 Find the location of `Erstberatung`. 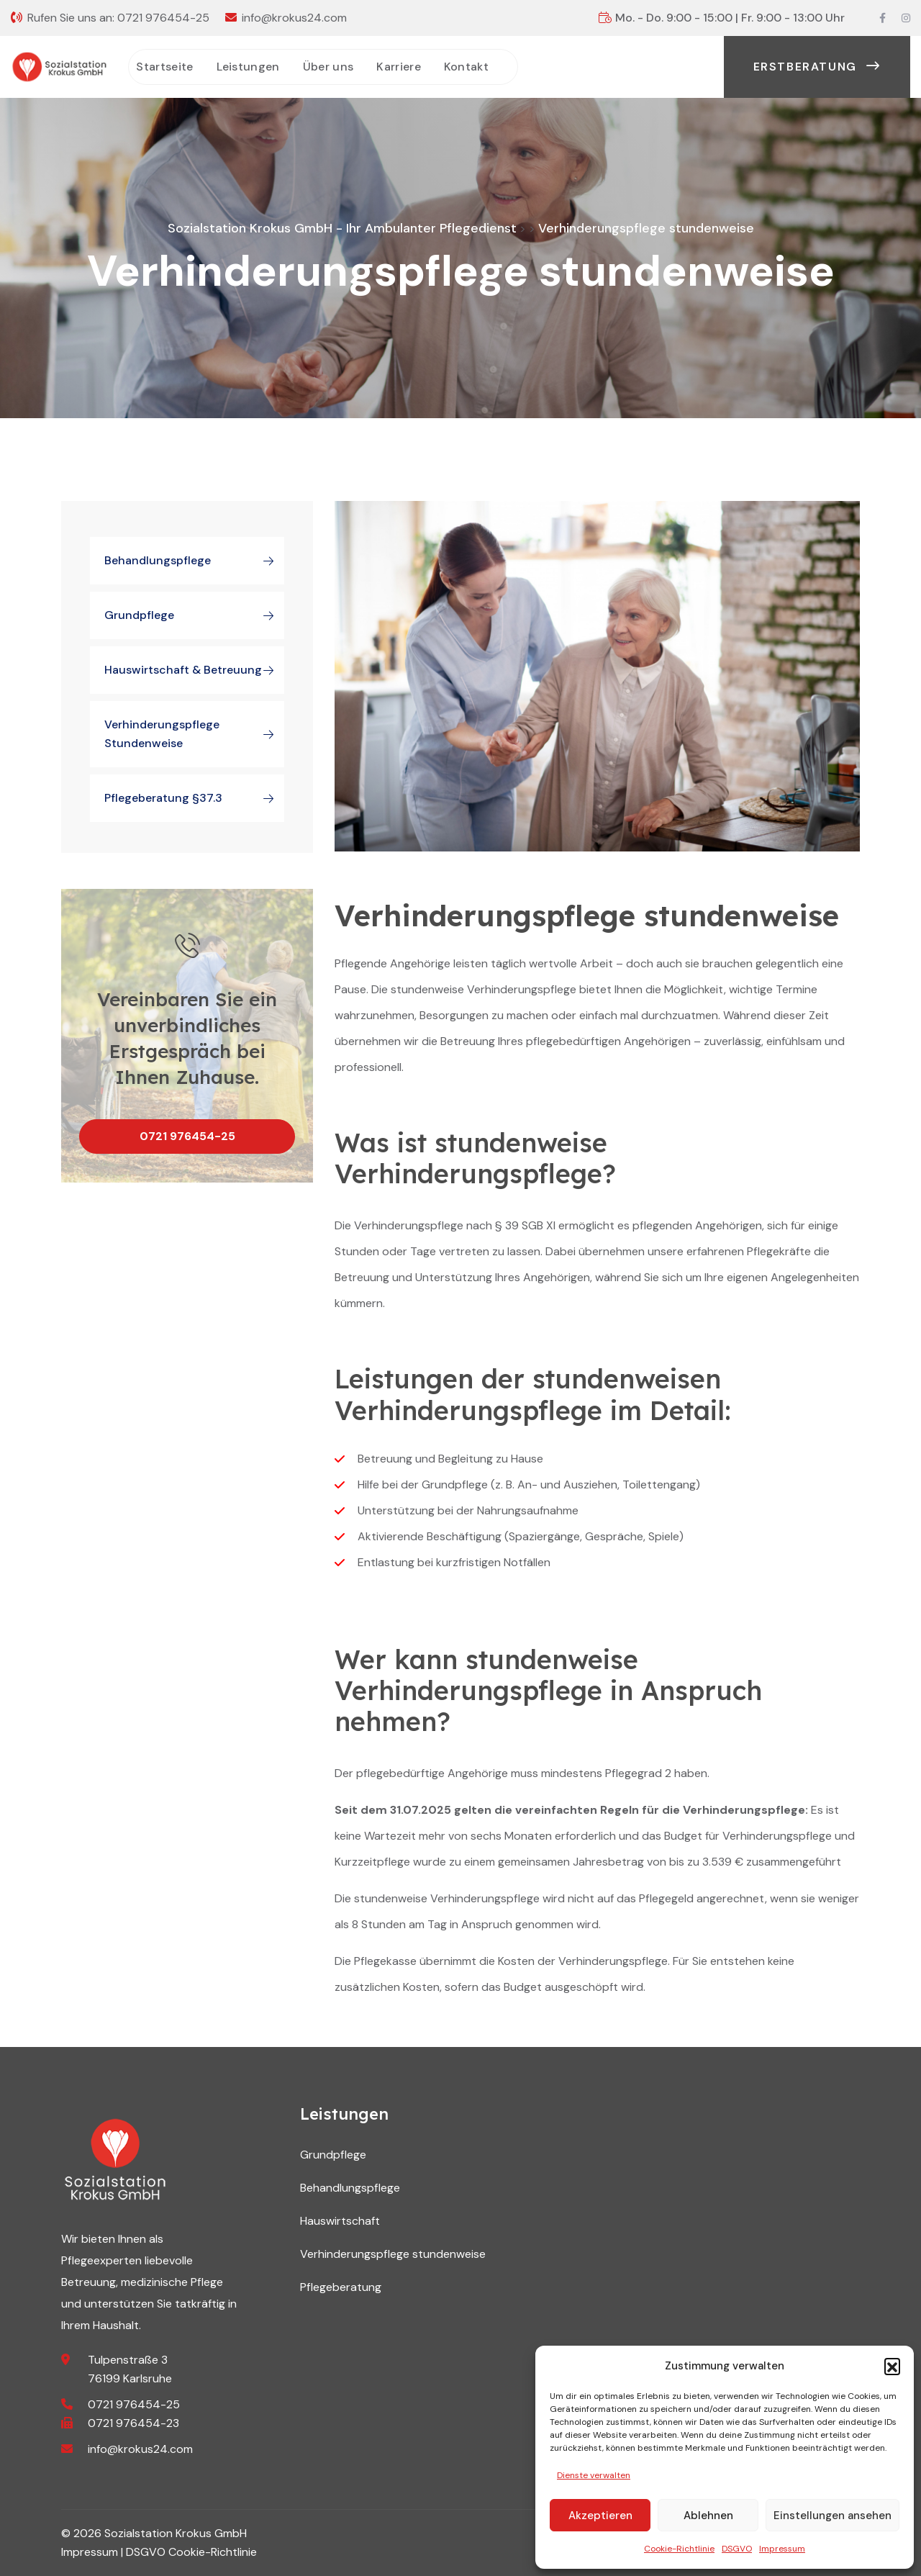

Erstberatung is located at coordinates (817, 66).